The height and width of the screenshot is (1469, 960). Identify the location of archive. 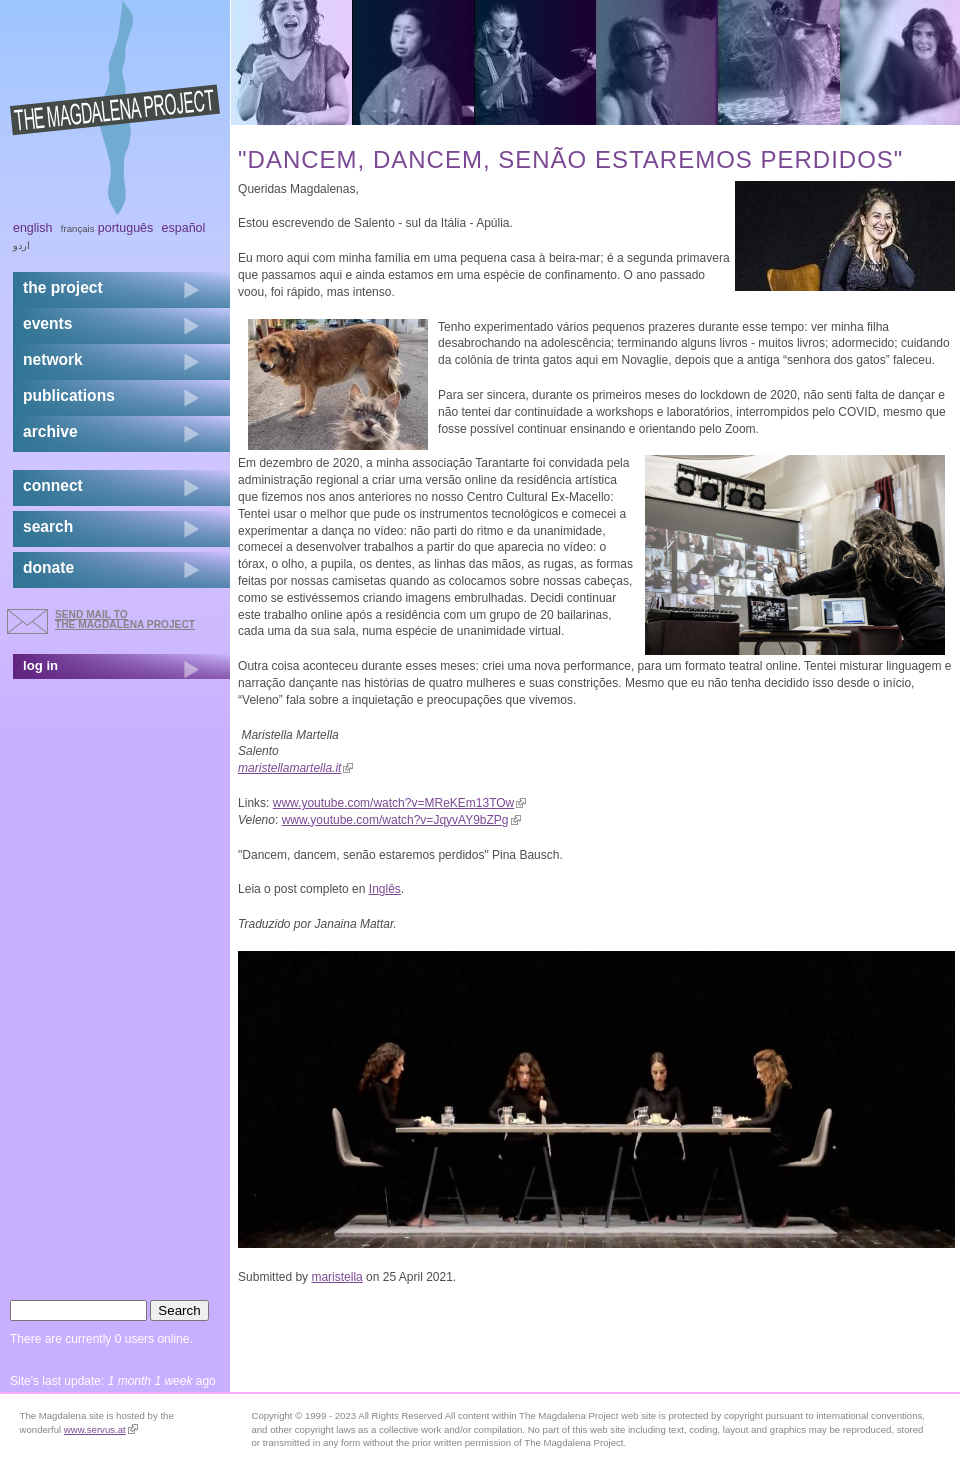
(50, 431).